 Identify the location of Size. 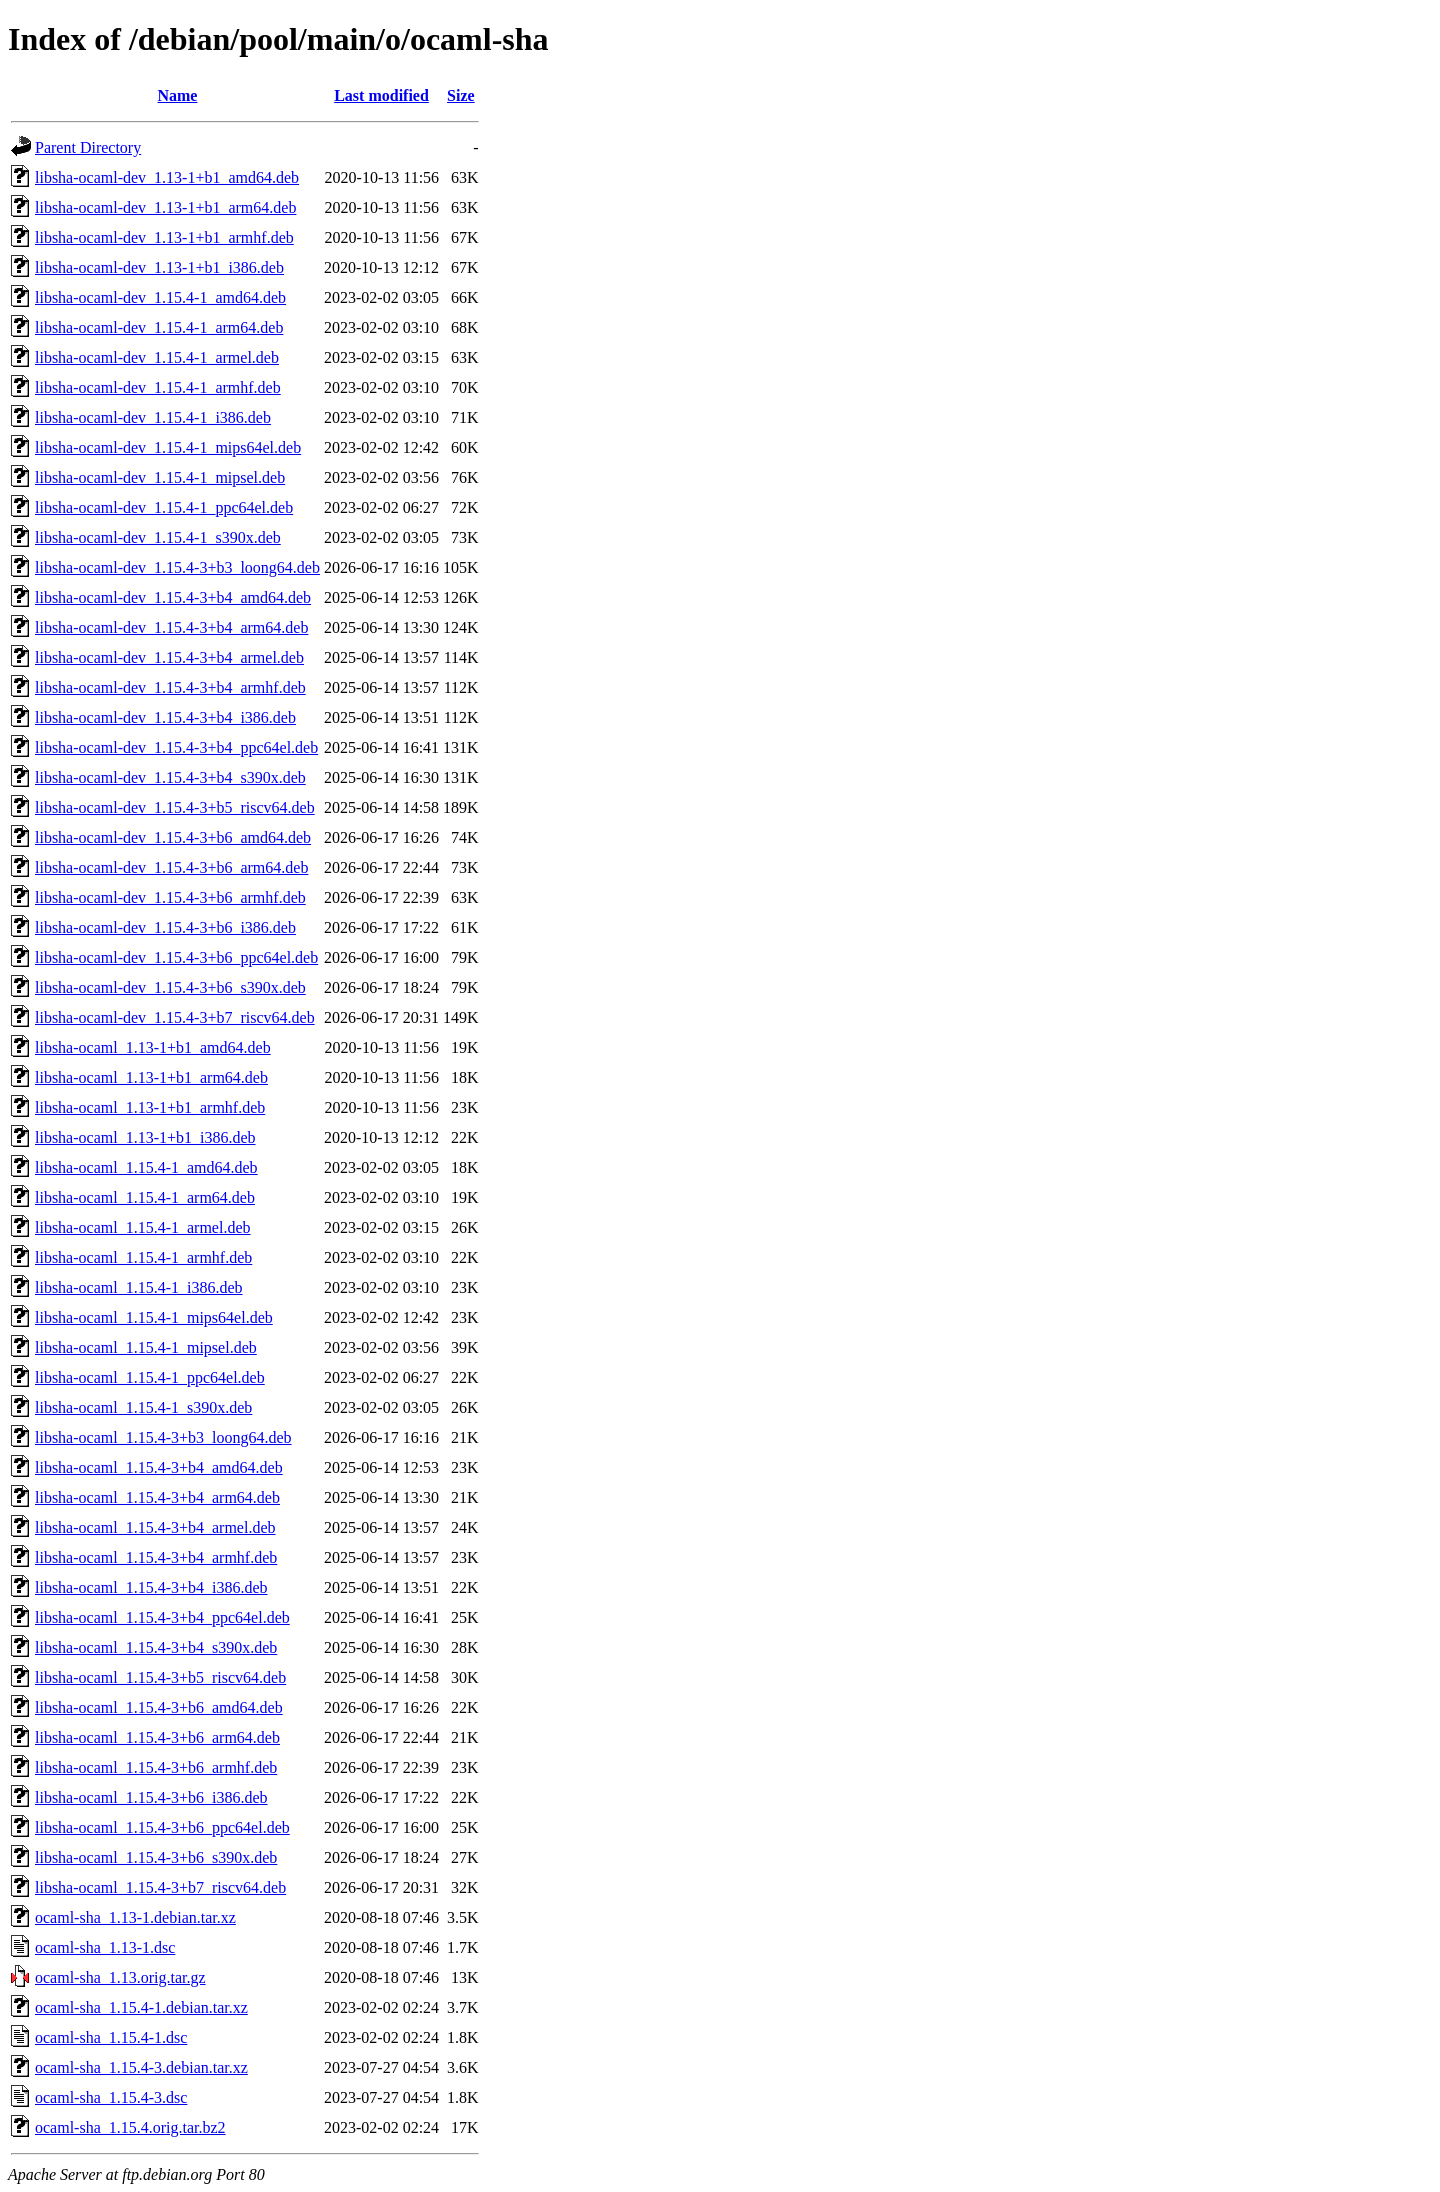
(461, 95).